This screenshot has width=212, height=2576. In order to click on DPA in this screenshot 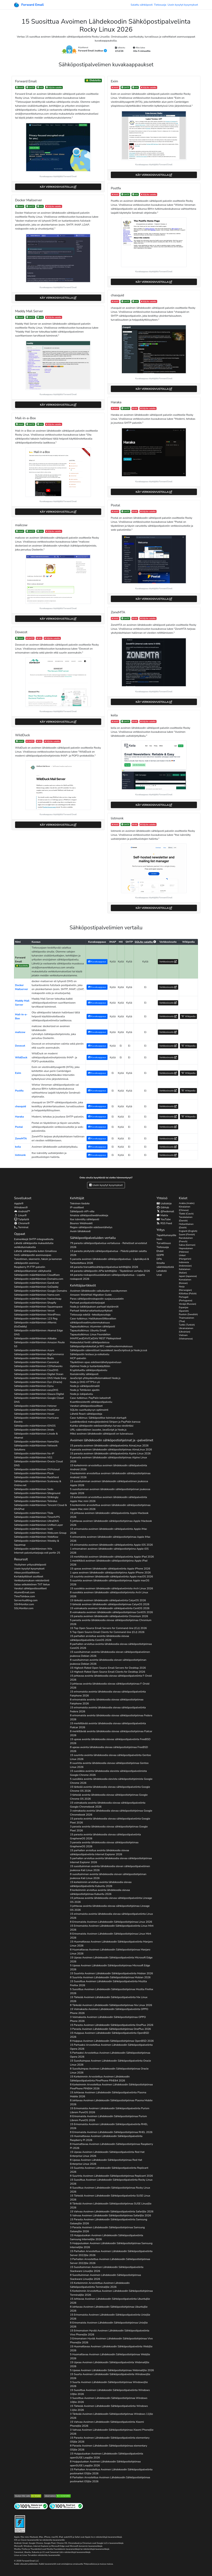, I will do `click(159, 1259)`.